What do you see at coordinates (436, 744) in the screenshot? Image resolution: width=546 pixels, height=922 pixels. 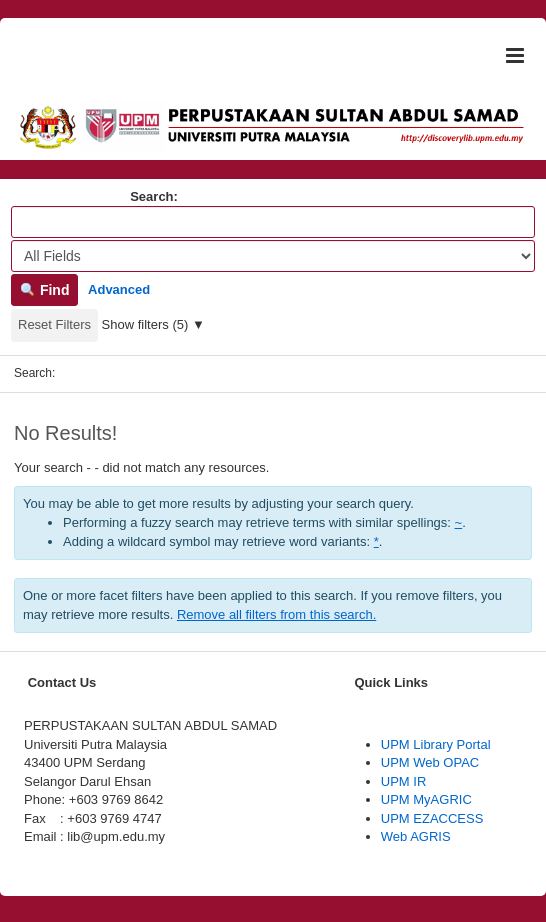 I see `UPM Library Portal` at bounding box center [436, 744].